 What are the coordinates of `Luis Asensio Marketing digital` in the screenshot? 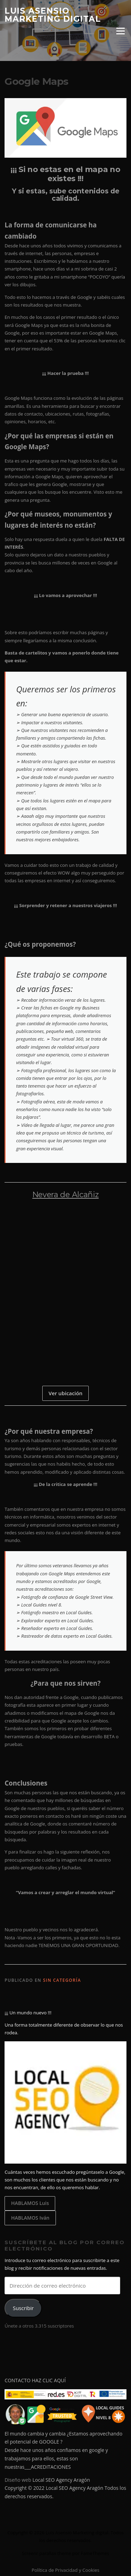 It's located at (53, 15).